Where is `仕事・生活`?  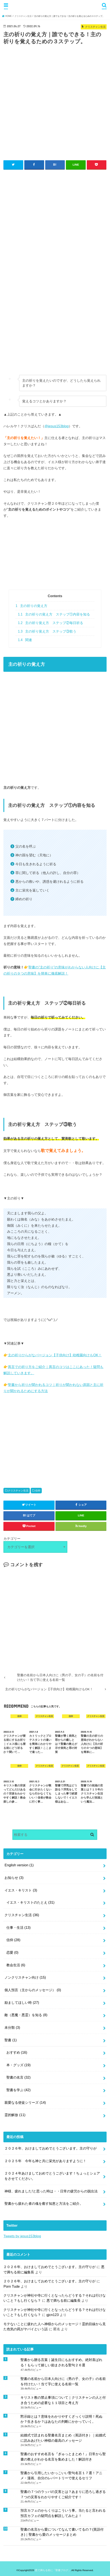
仕事・生活 is located at coordinates (18, 1927).